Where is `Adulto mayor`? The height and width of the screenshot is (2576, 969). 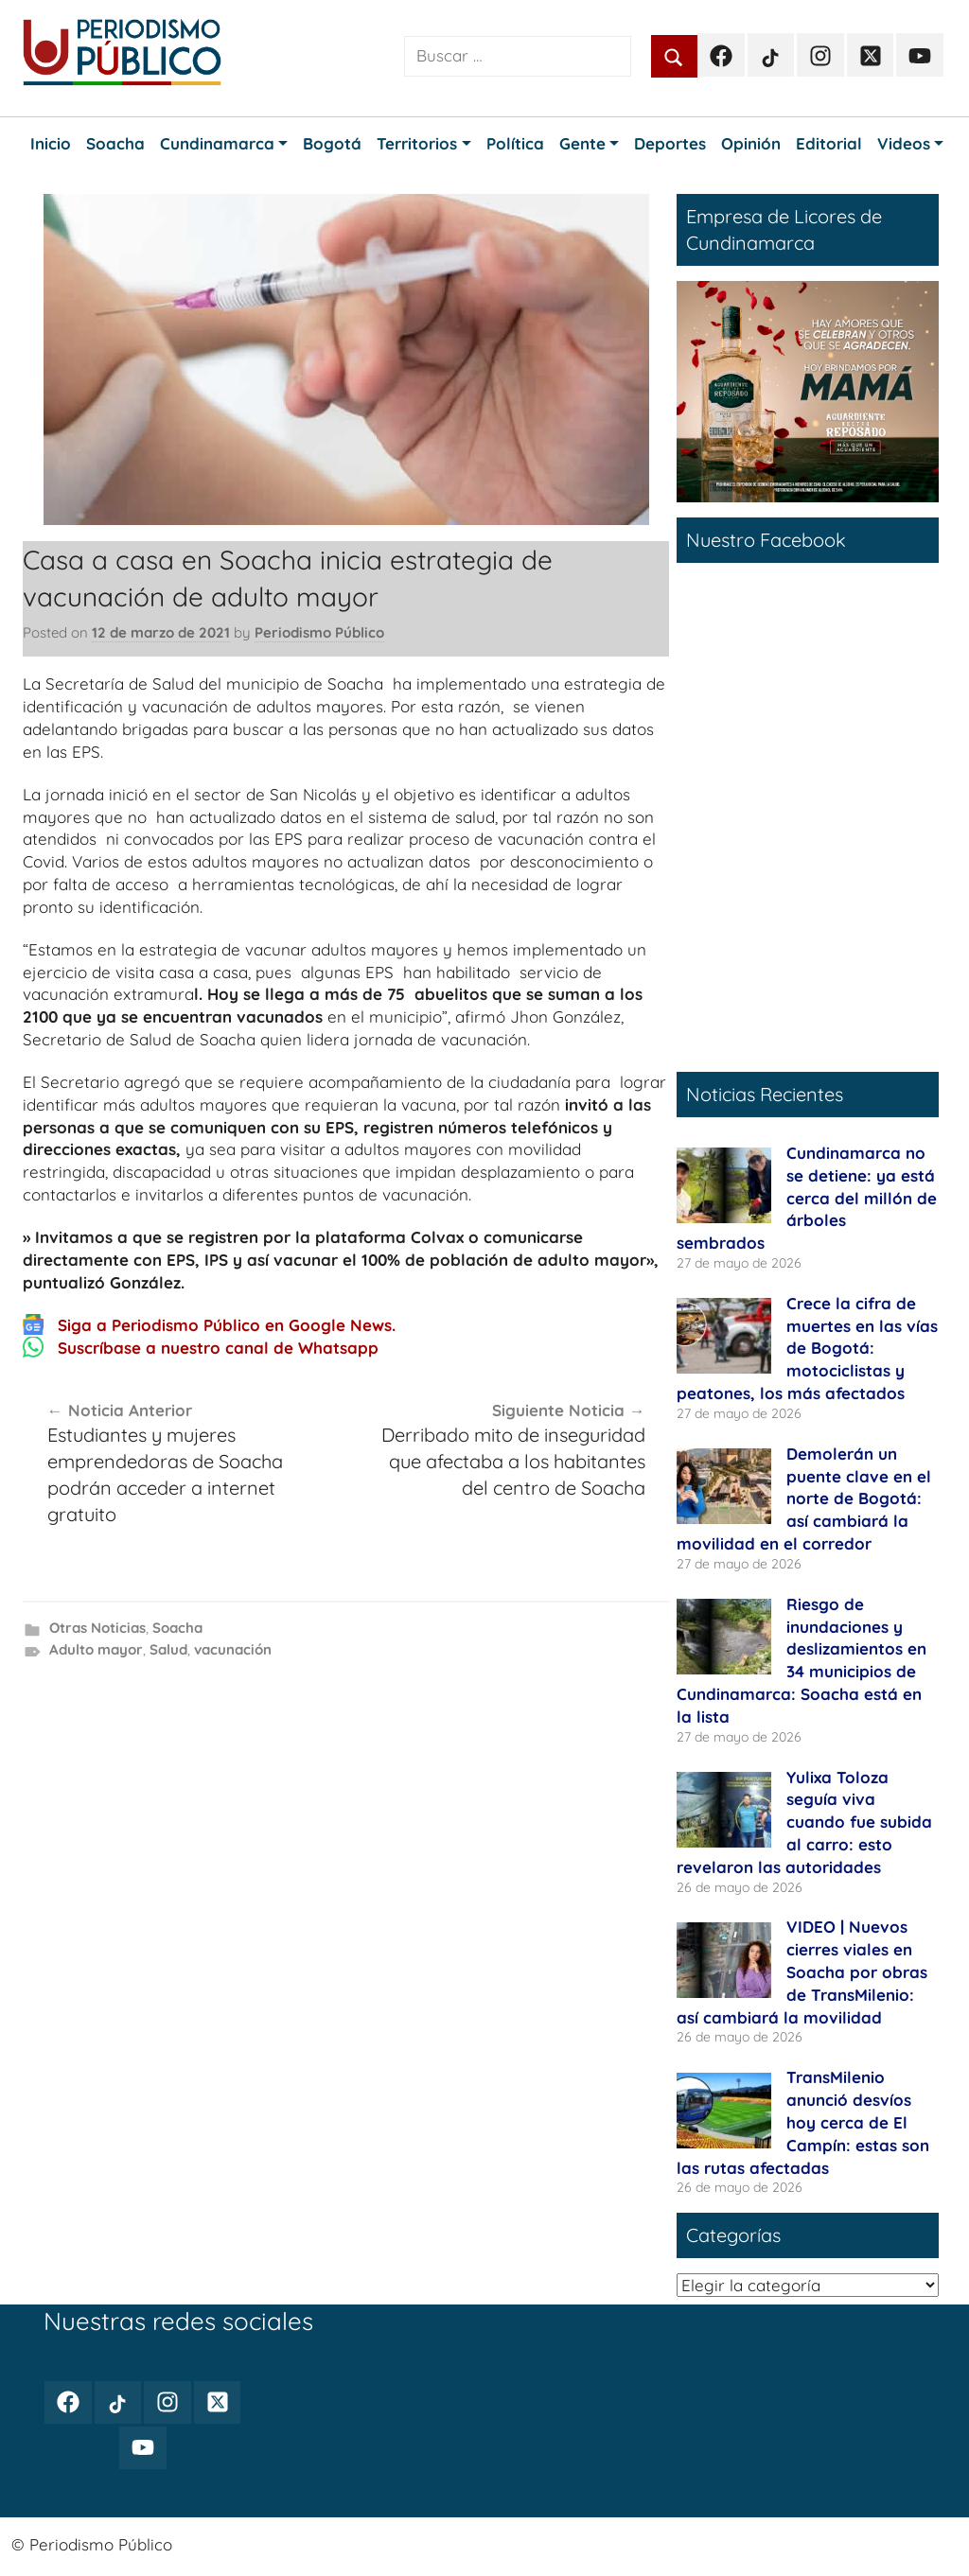 Adulto mayor is located at coordinates (96, 1649).